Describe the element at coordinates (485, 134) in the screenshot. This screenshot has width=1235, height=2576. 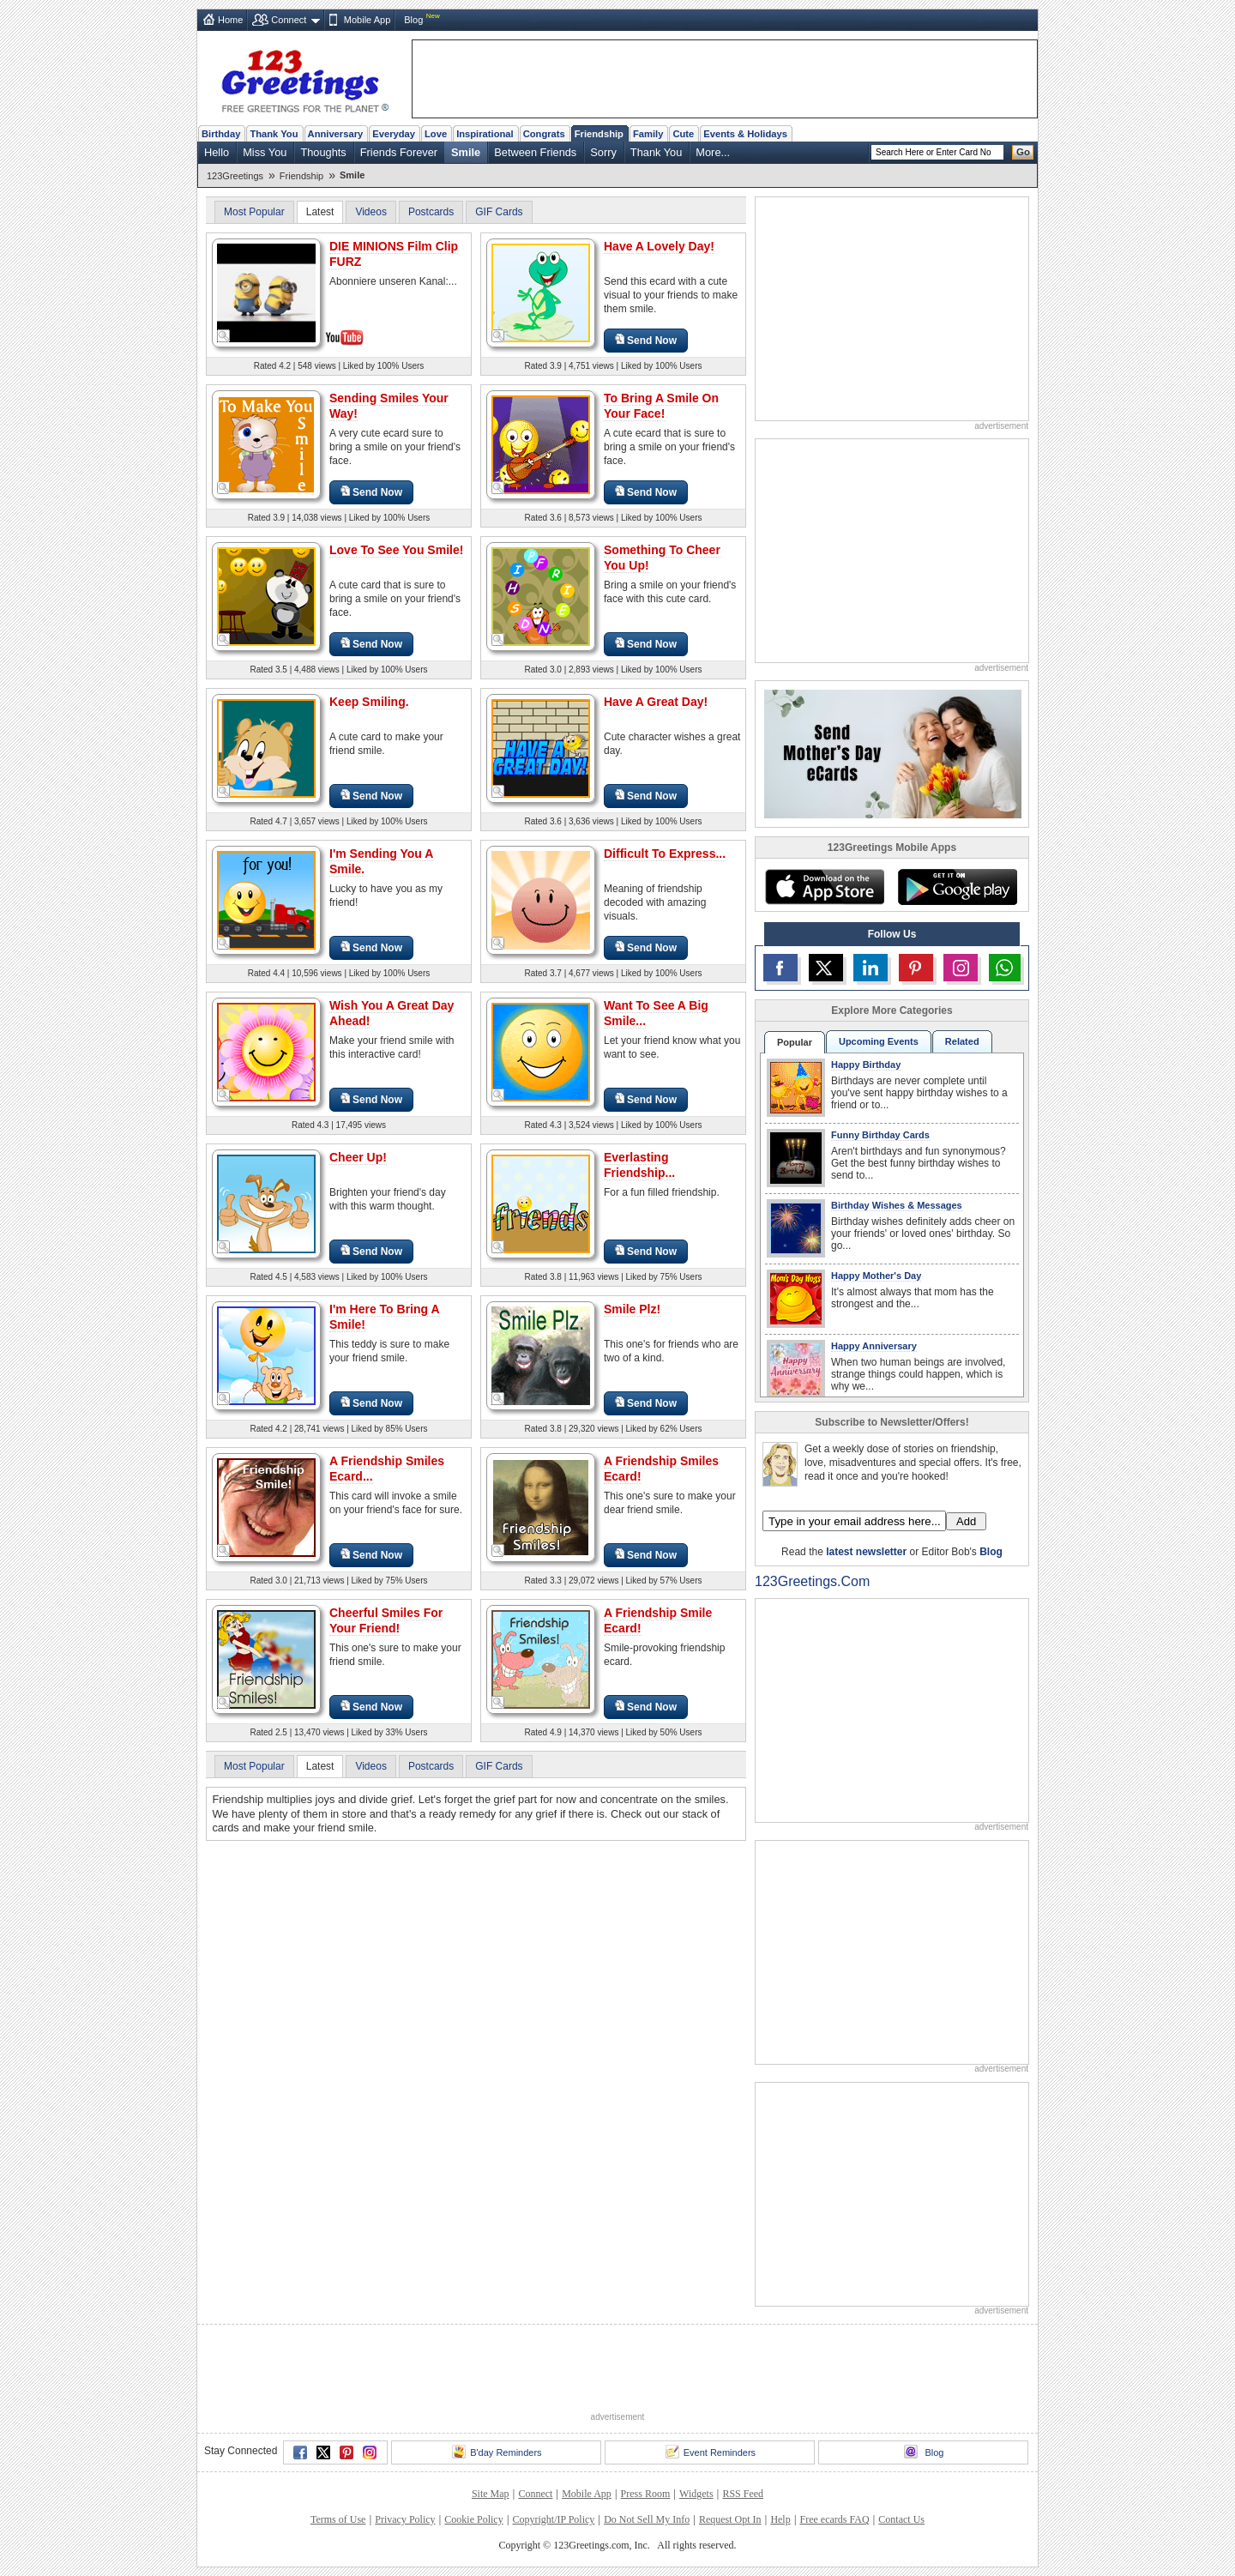
I see `Inspirational` at that location.